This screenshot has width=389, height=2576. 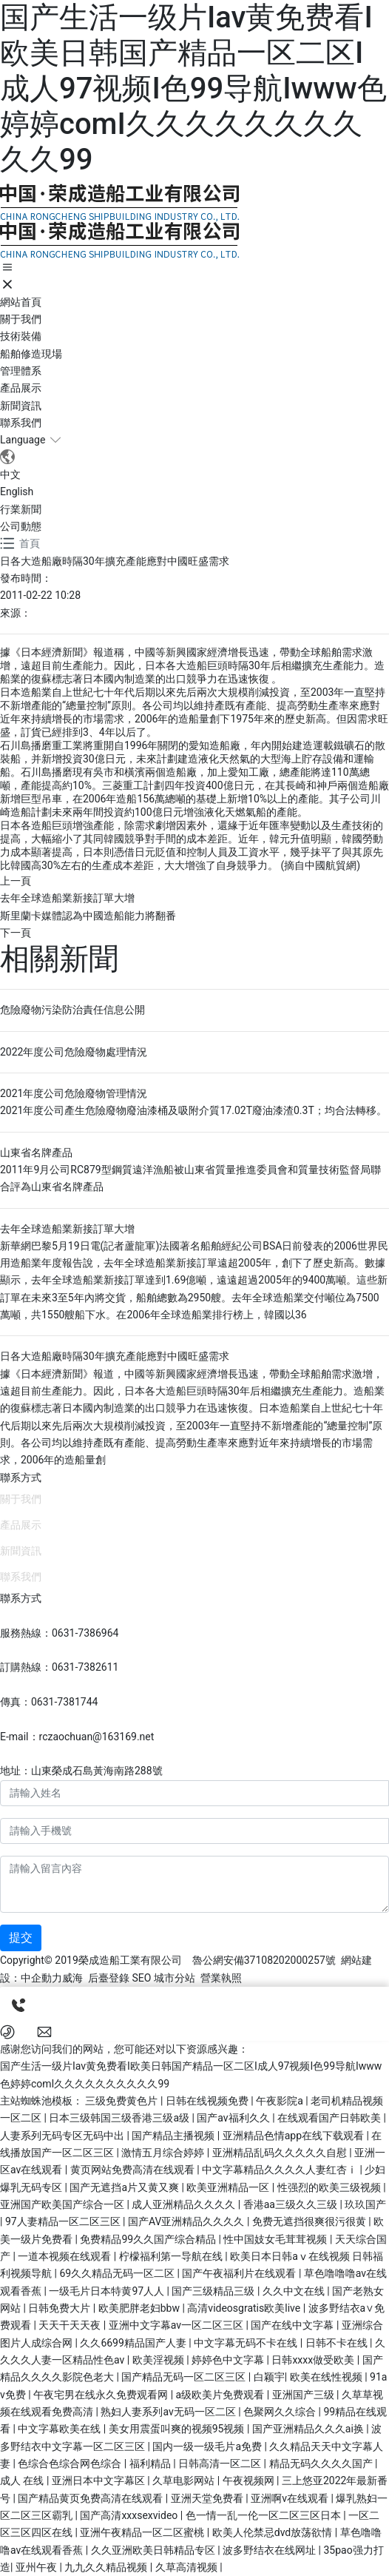 What do you see at coordinates (240, 2273) in the screenshot?
I see `国产午夜福利片在线观看` at bounding box center [240, 2273].